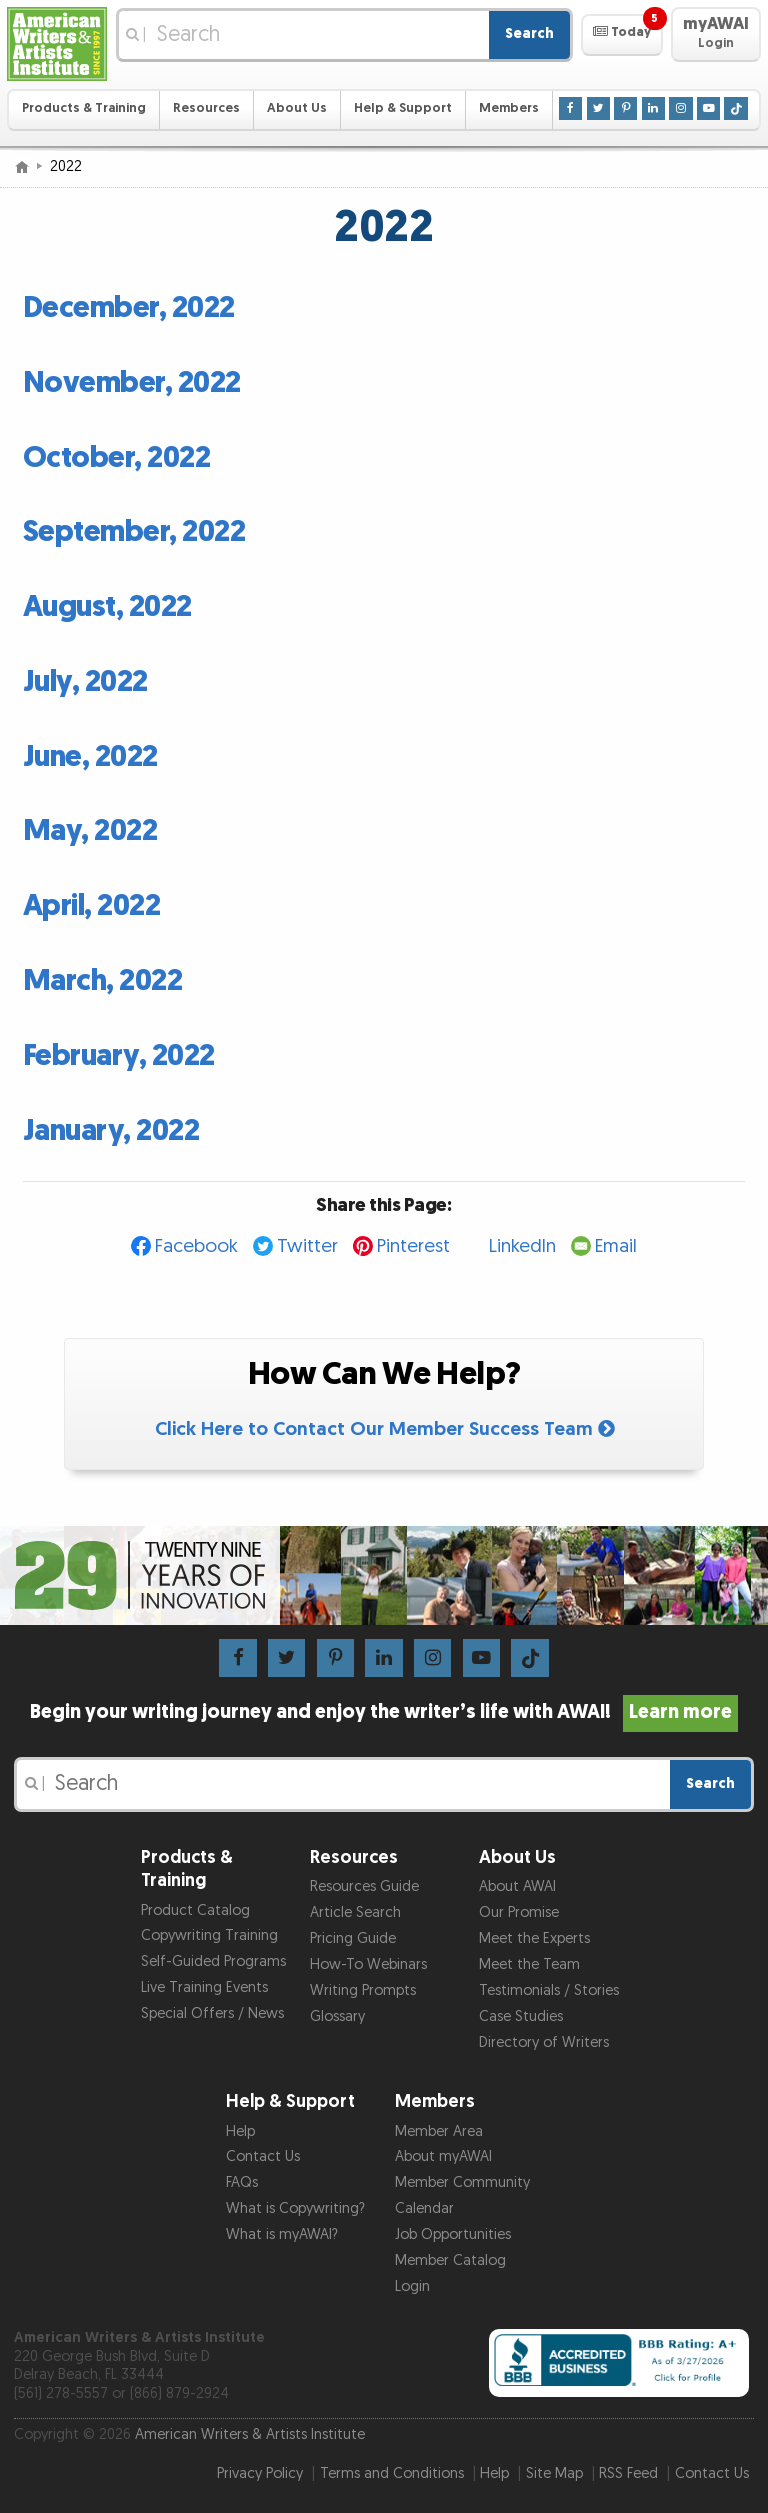  What do you see at coordinates (368, 1964) in the screenshot?
I see `How-To Webinars` at bounding box center [368, 1964].